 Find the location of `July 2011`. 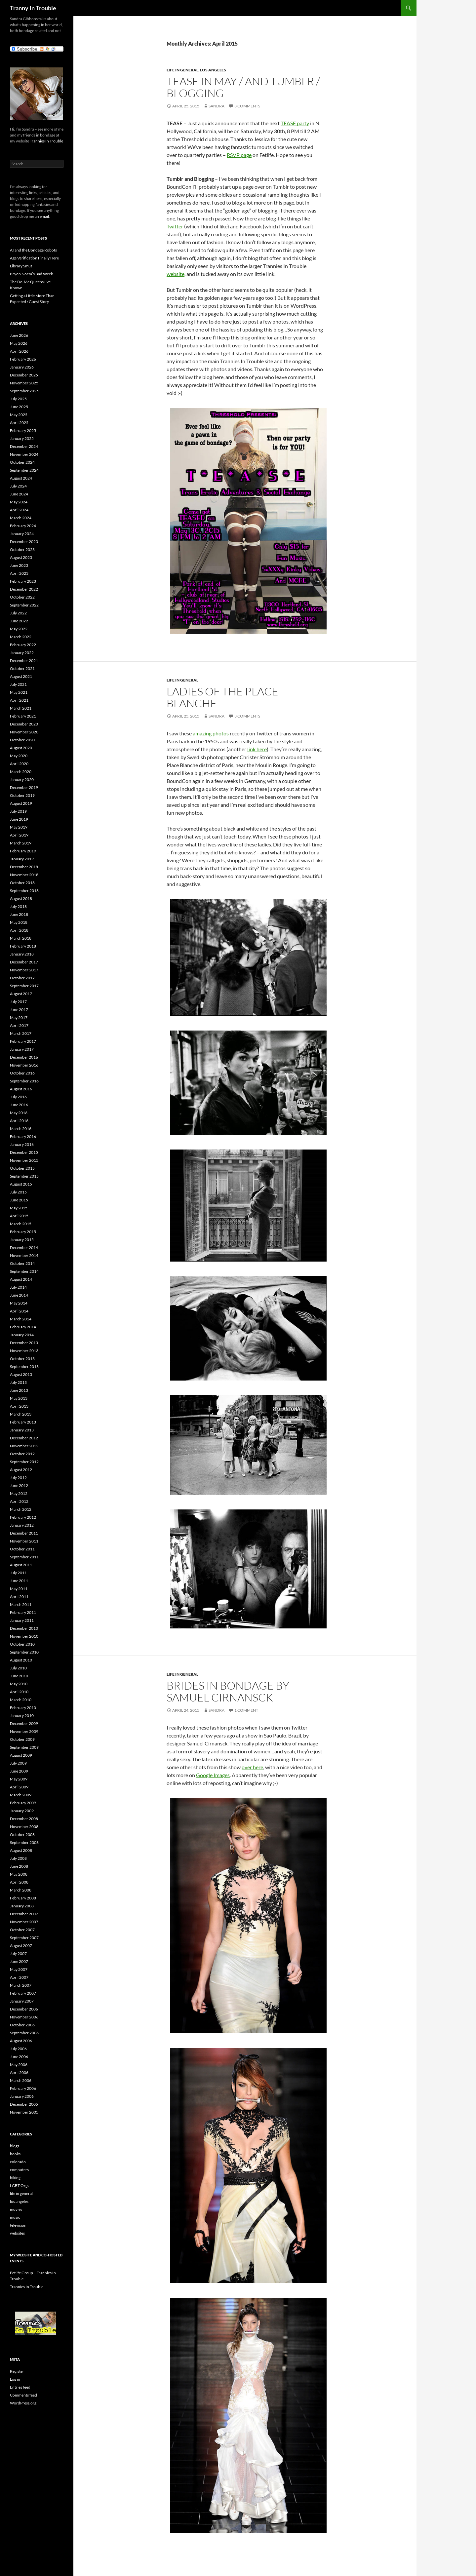

July 2011 is located at coordinates (18, 1572).